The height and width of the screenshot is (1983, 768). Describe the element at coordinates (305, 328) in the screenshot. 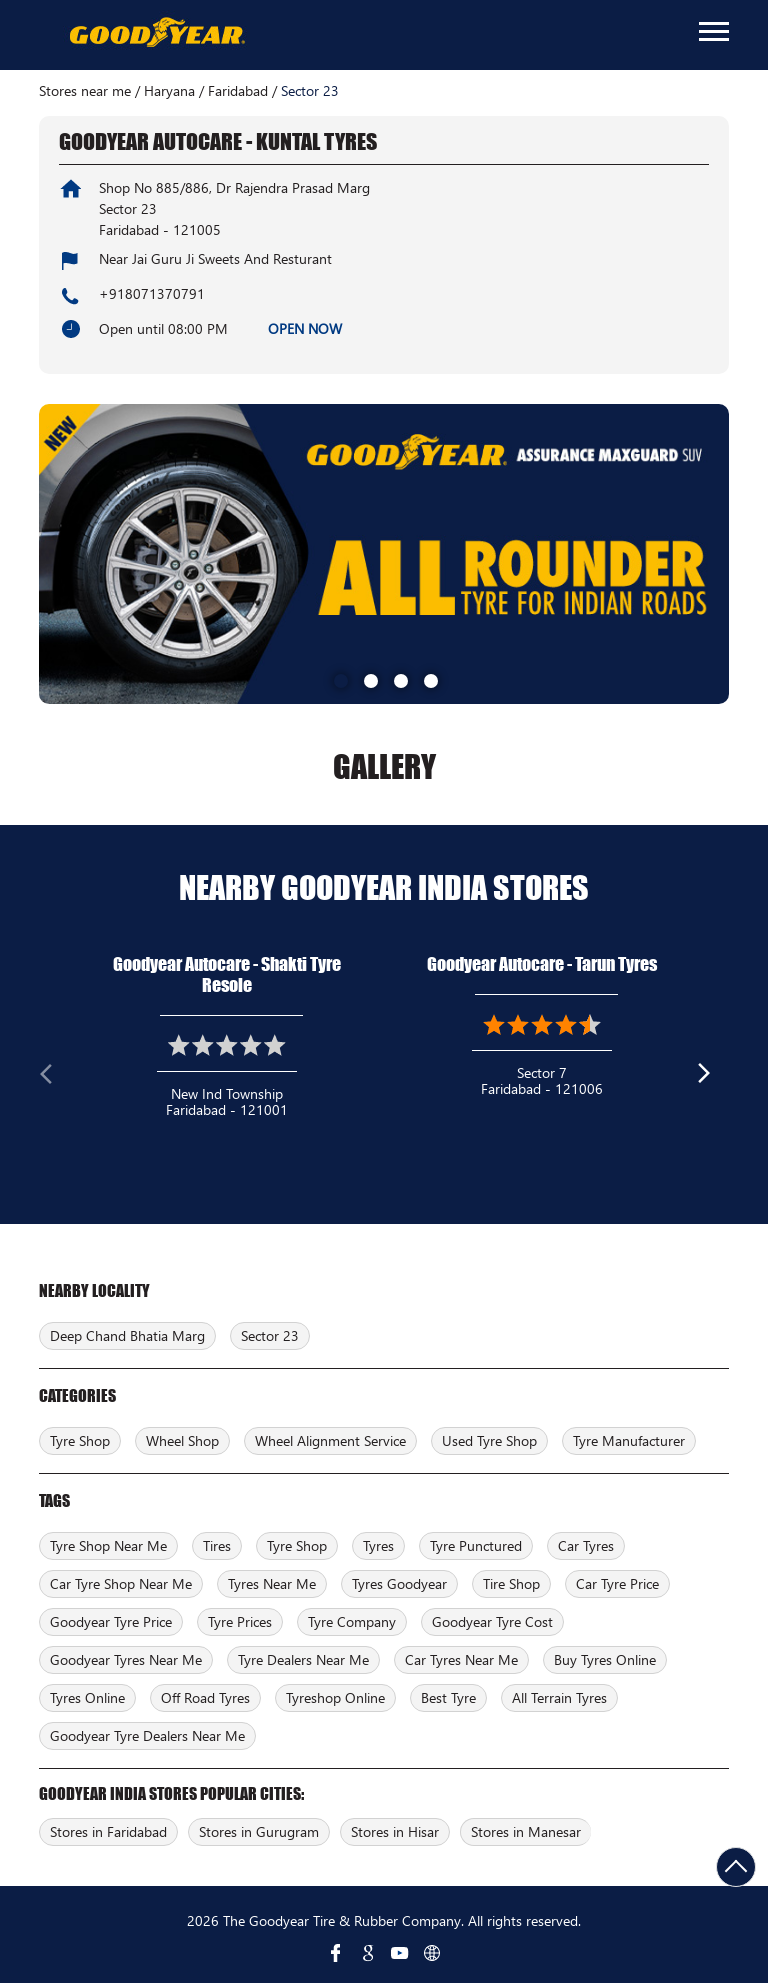

I see `OPEN NOW` at that location.